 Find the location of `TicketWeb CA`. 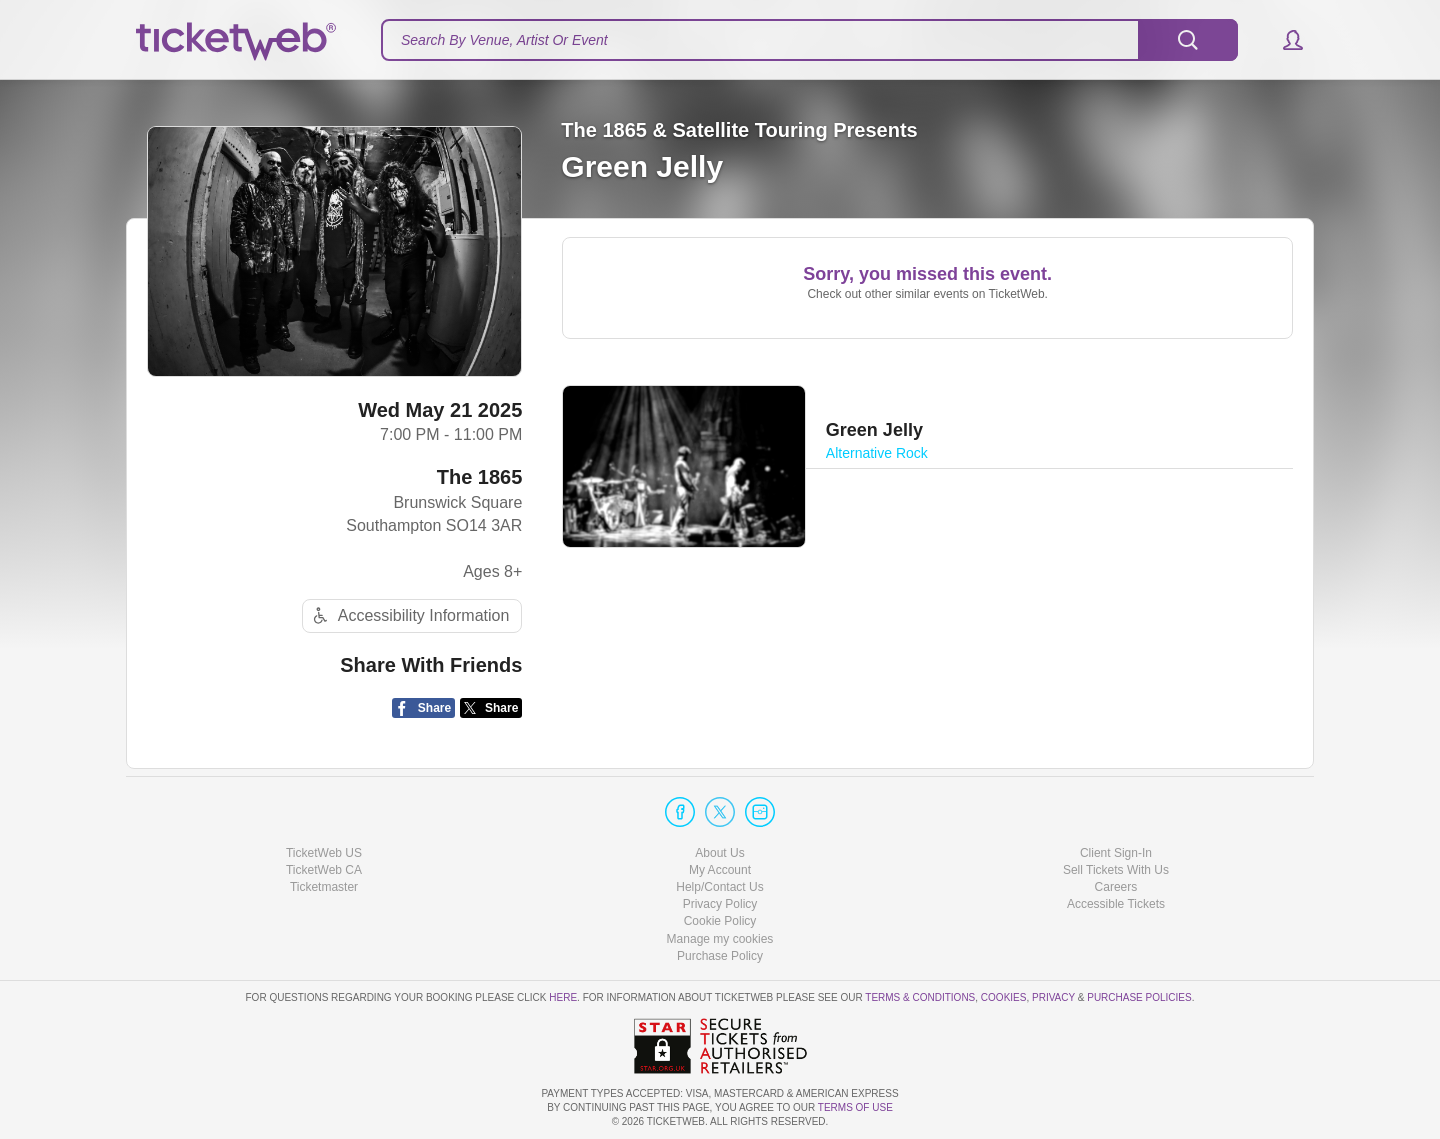

TicketWeb CA is located at coordinates (324, 870).